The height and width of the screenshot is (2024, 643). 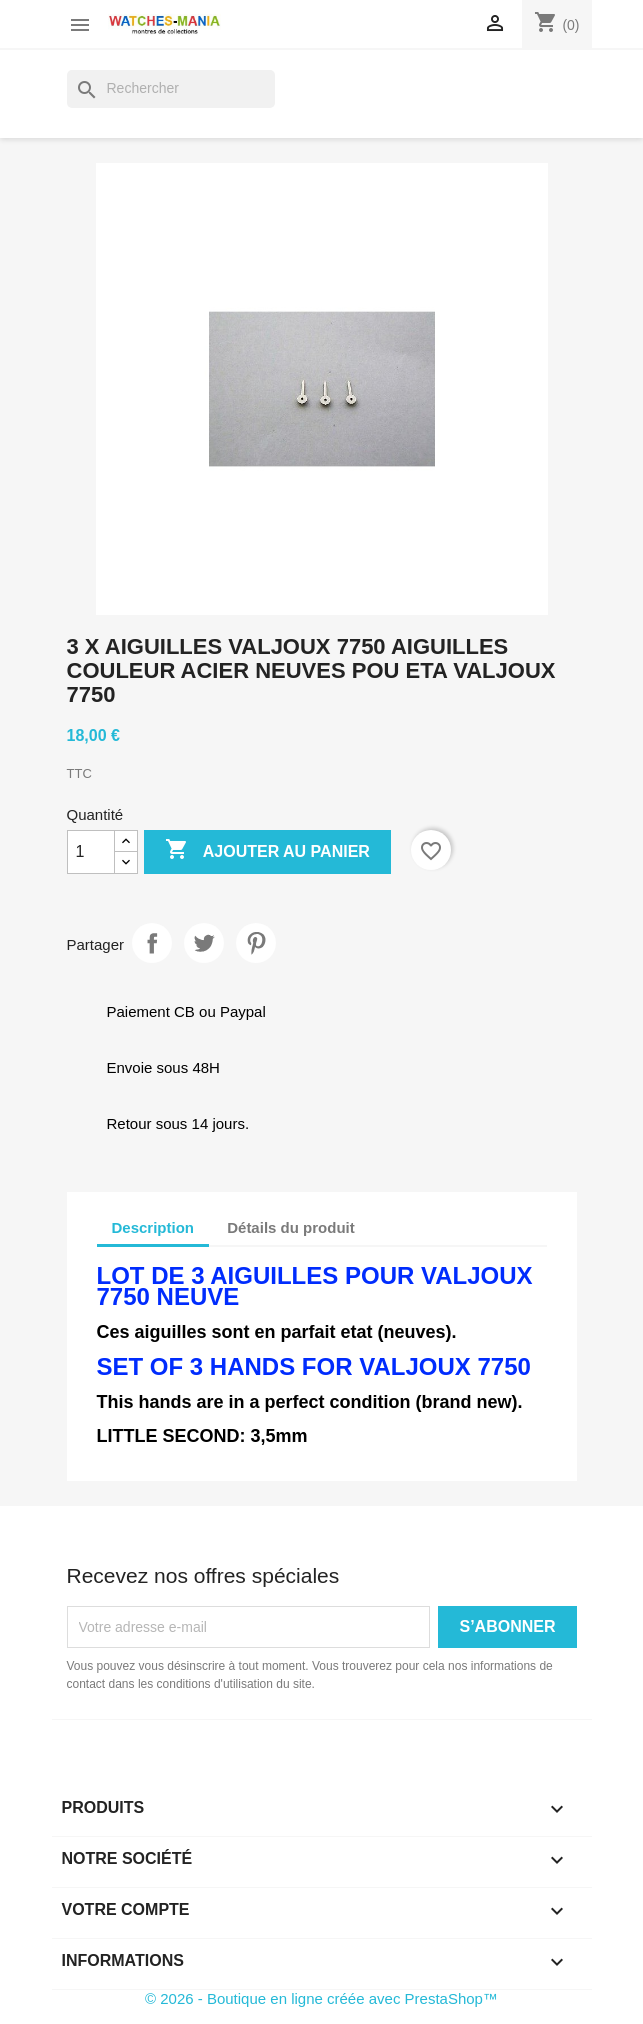 I want to click on [Quantité], so click(x=91, y=852).